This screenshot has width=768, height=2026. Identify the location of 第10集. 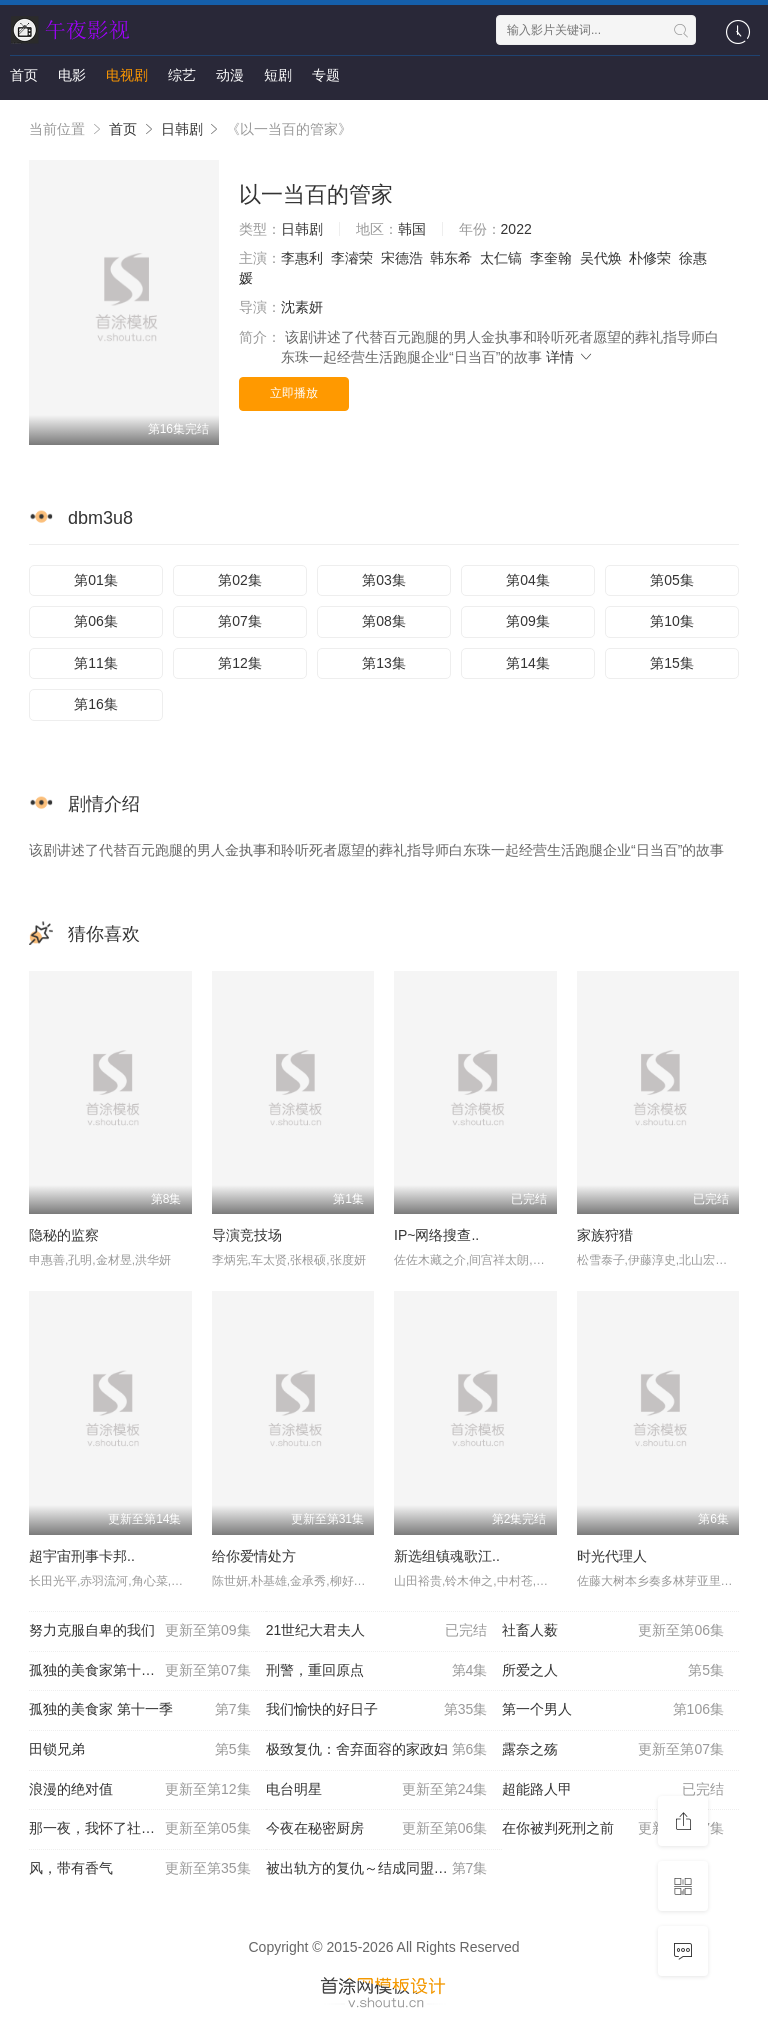
(672, 621).